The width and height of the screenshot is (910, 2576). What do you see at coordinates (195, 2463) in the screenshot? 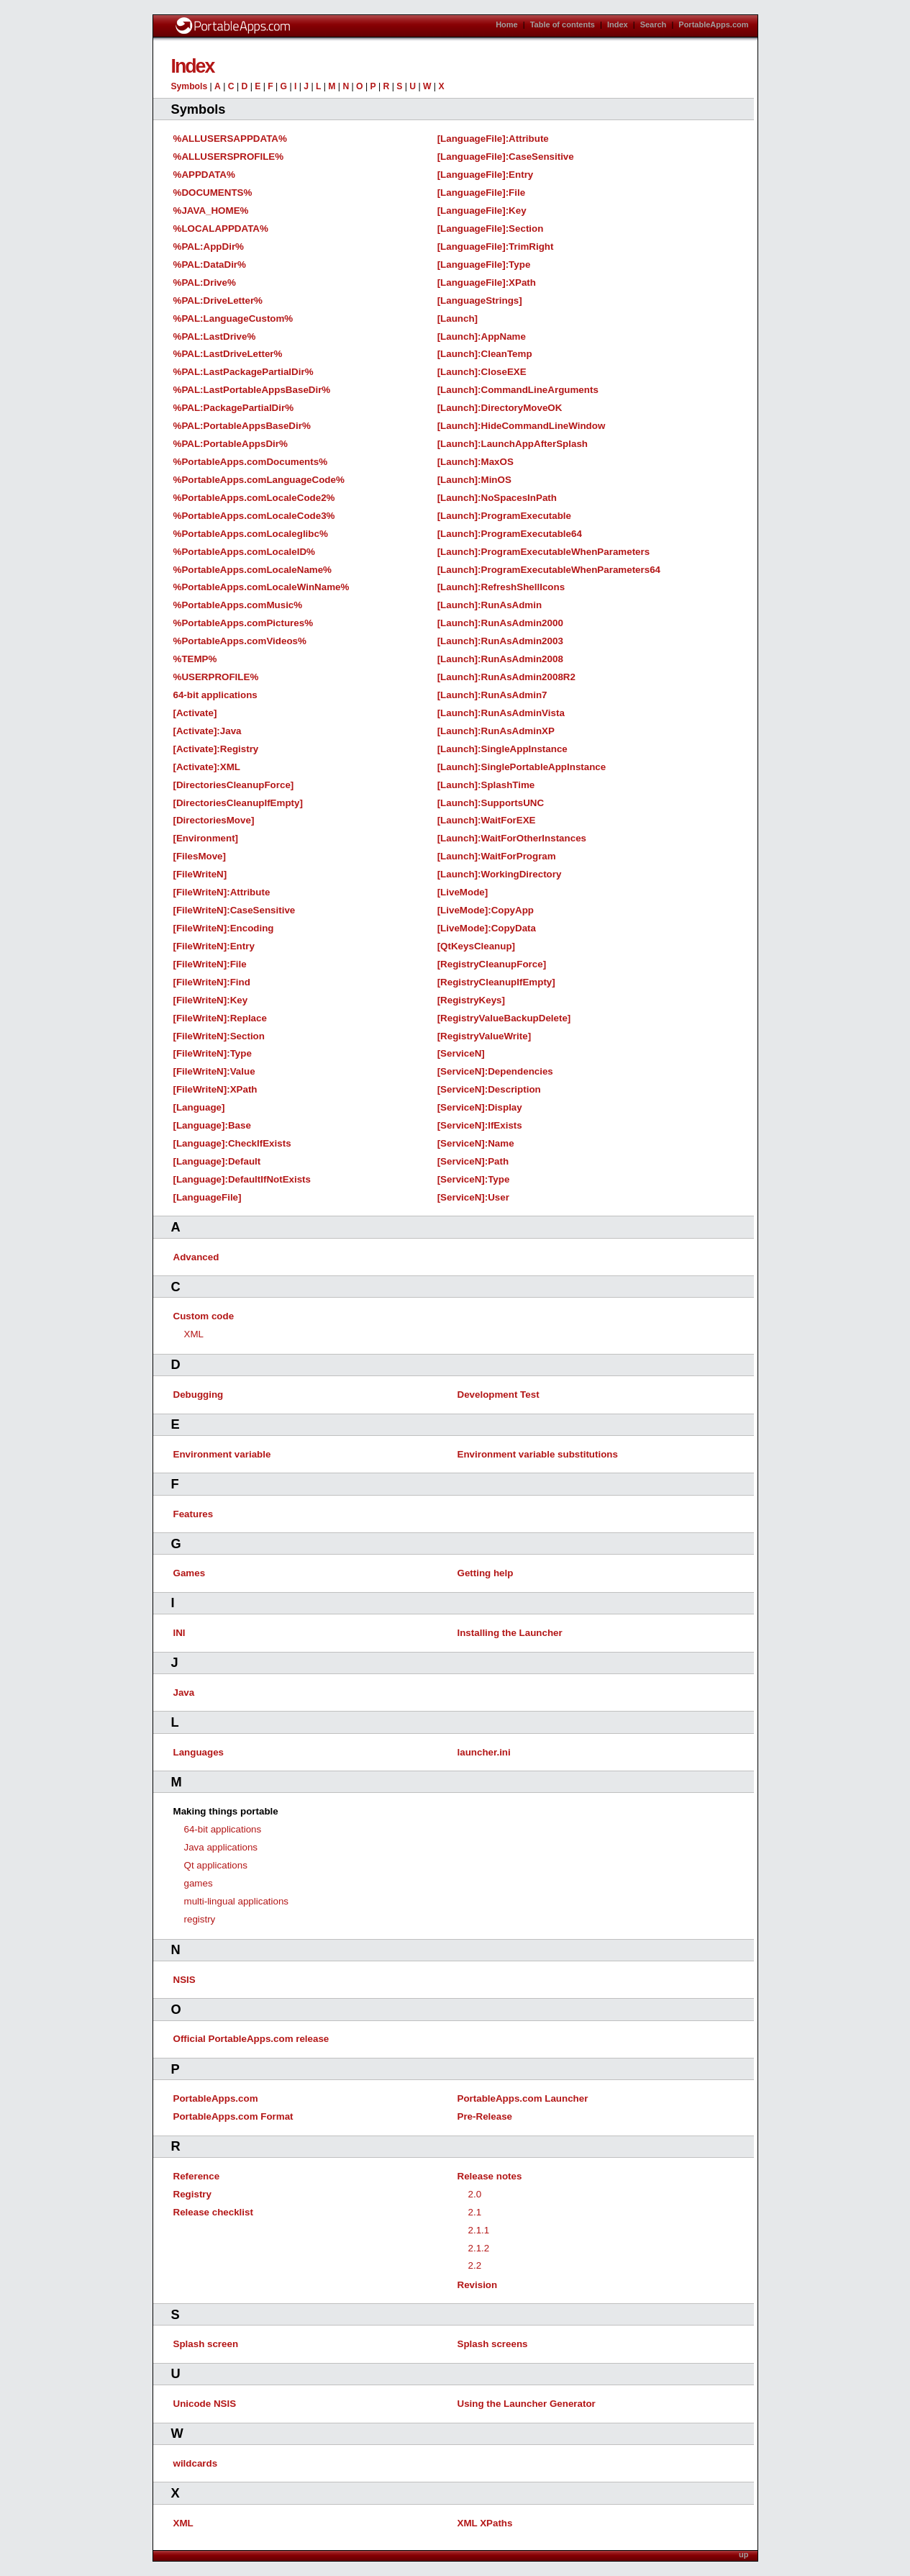
I see `wildcards` at bounding box center [195, 2463].